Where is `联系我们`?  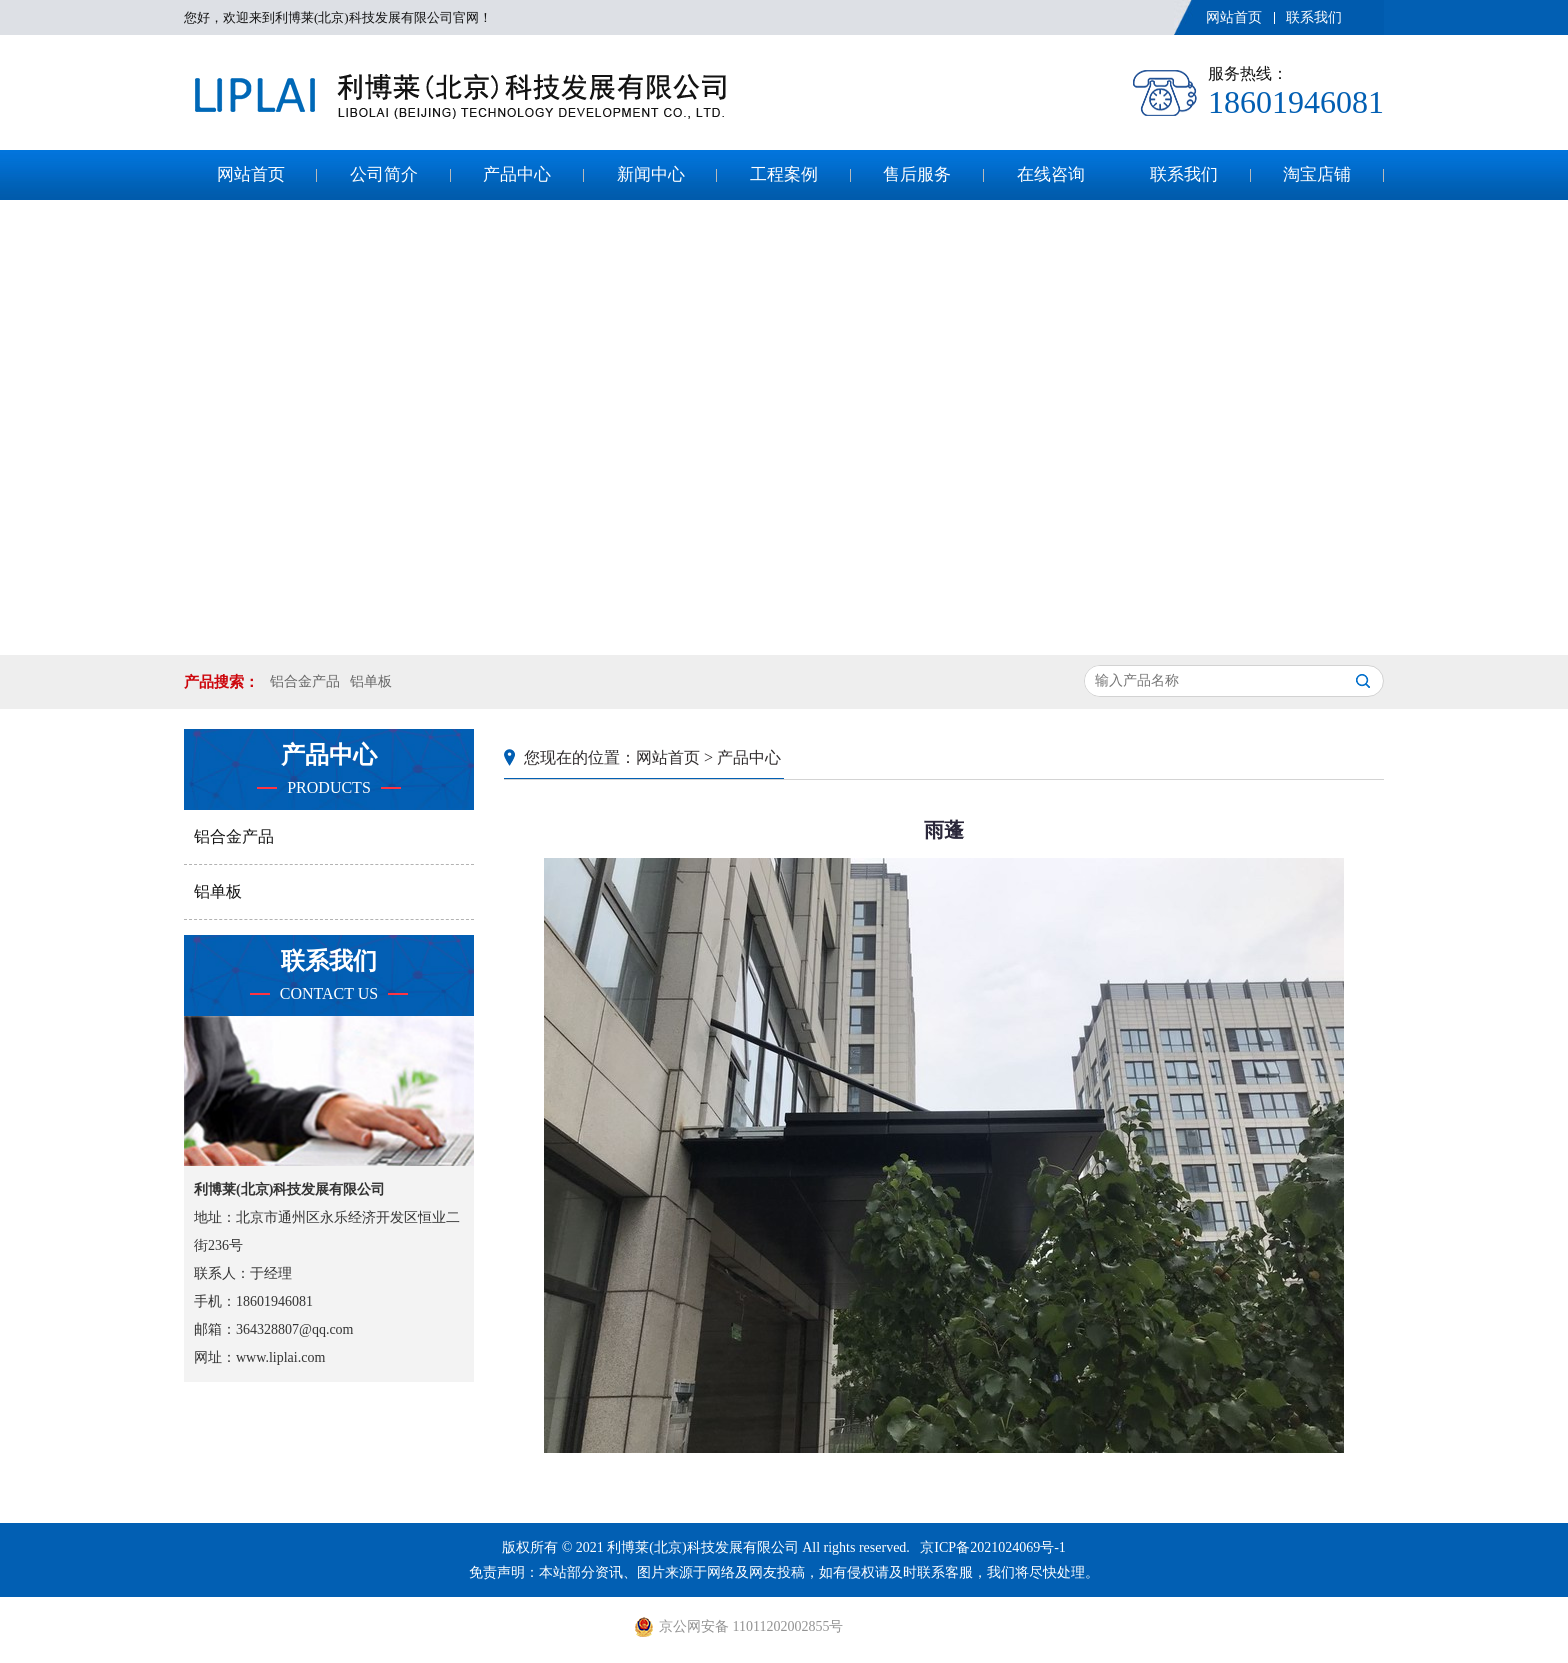
联系我们 is located at coordinates (1314, 17).